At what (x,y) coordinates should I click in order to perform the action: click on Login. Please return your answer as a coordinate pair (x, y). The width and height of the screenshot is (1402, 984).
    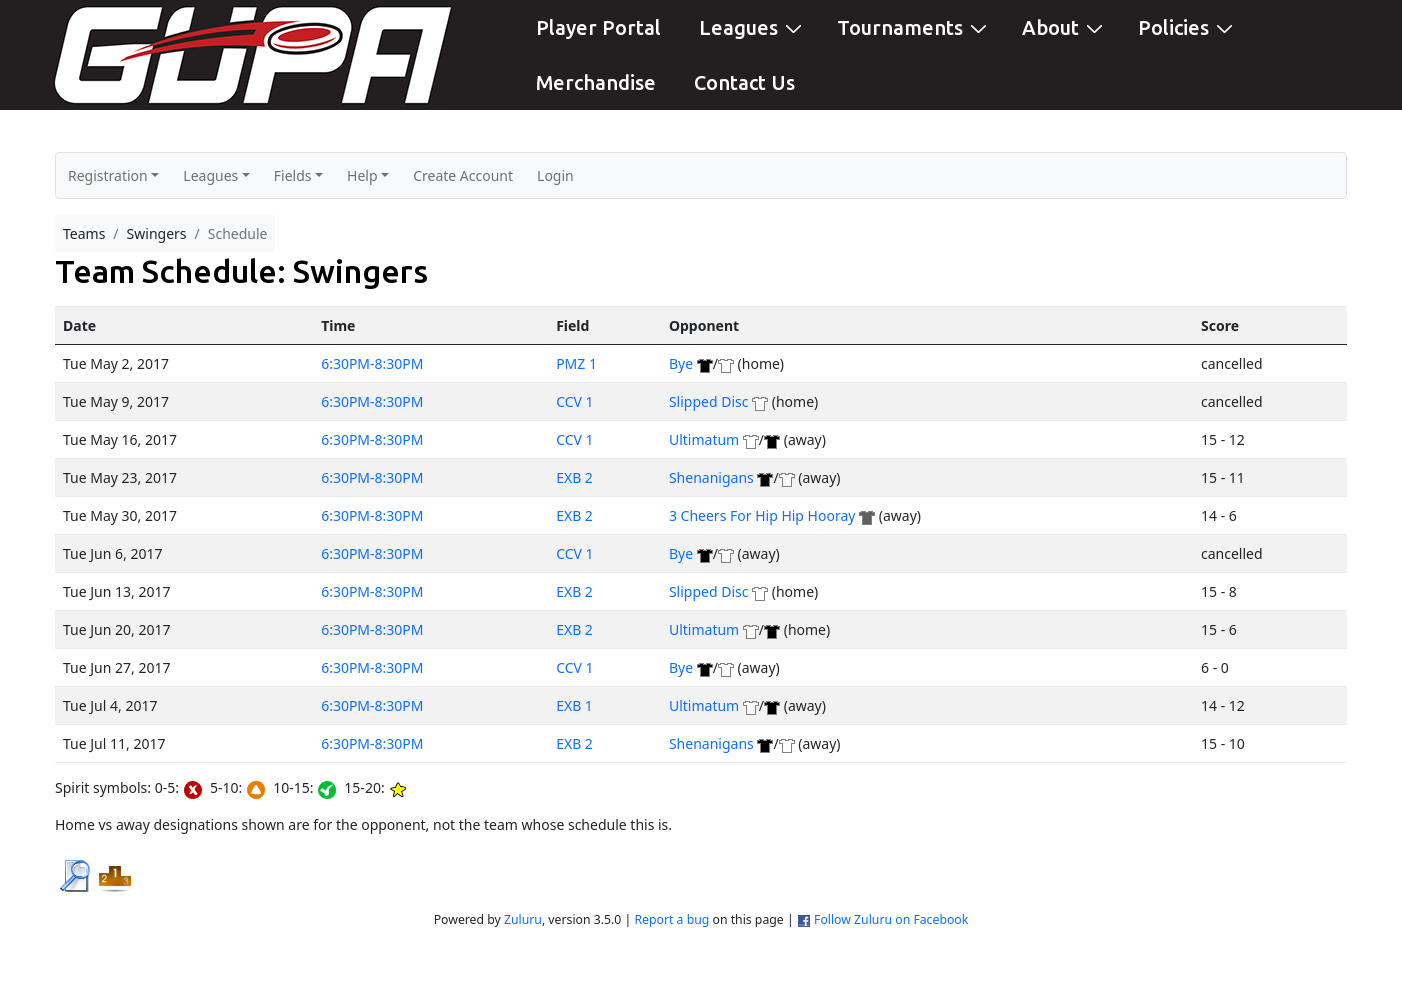
    Looking at the image, I should click on (555, 175).